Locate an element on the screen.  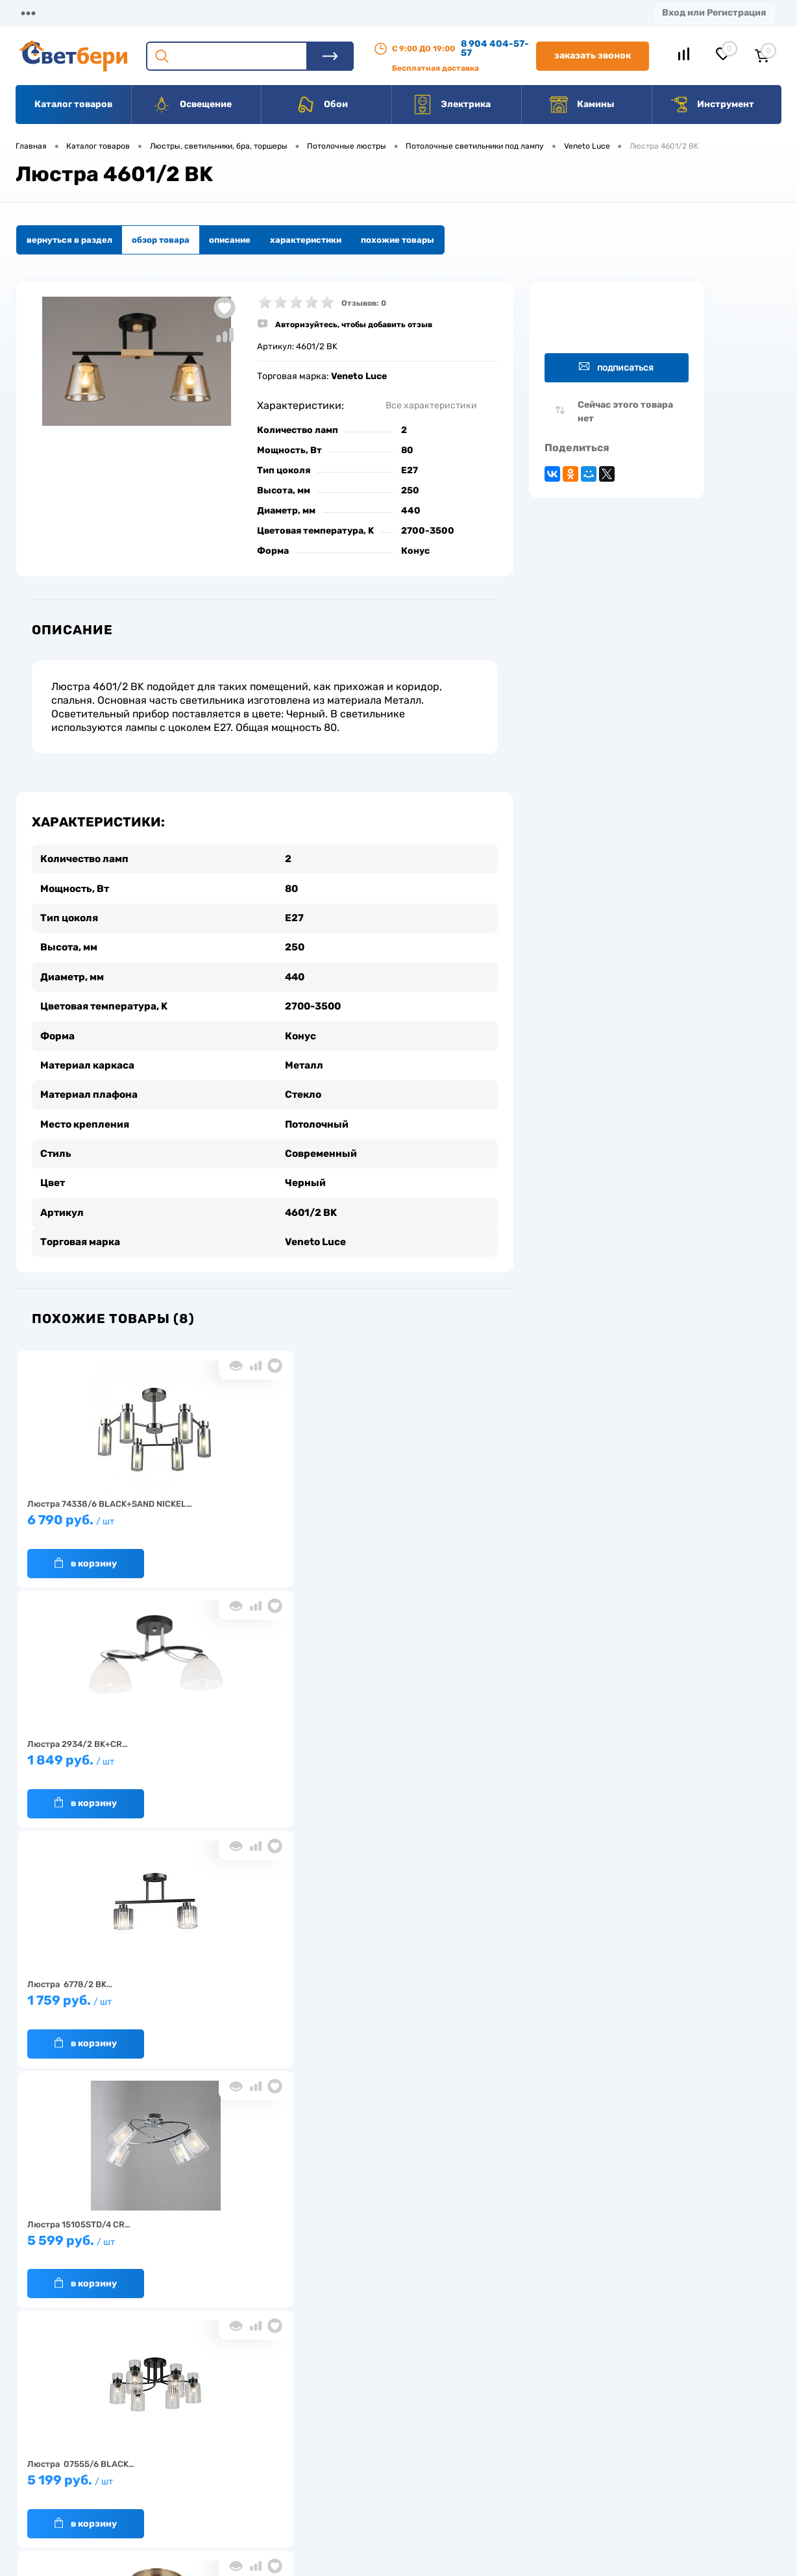
Освещение is located at coordinates (192, 104).